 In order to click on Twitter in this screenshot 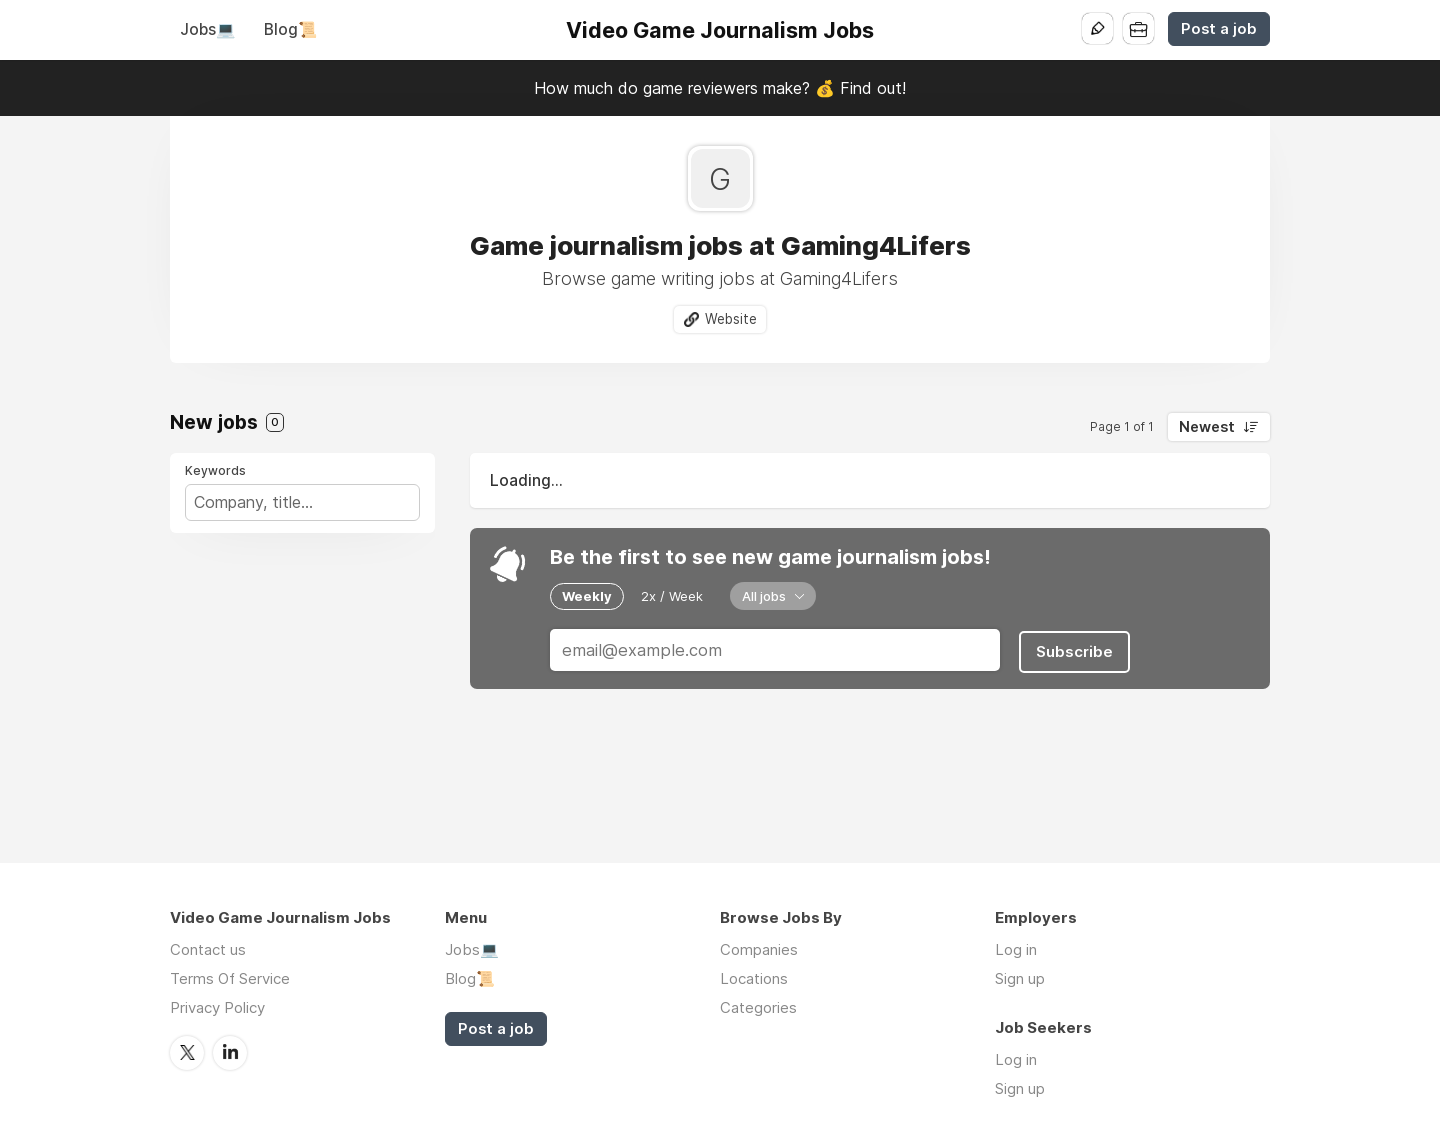, I will do `click(187, 1052)`.